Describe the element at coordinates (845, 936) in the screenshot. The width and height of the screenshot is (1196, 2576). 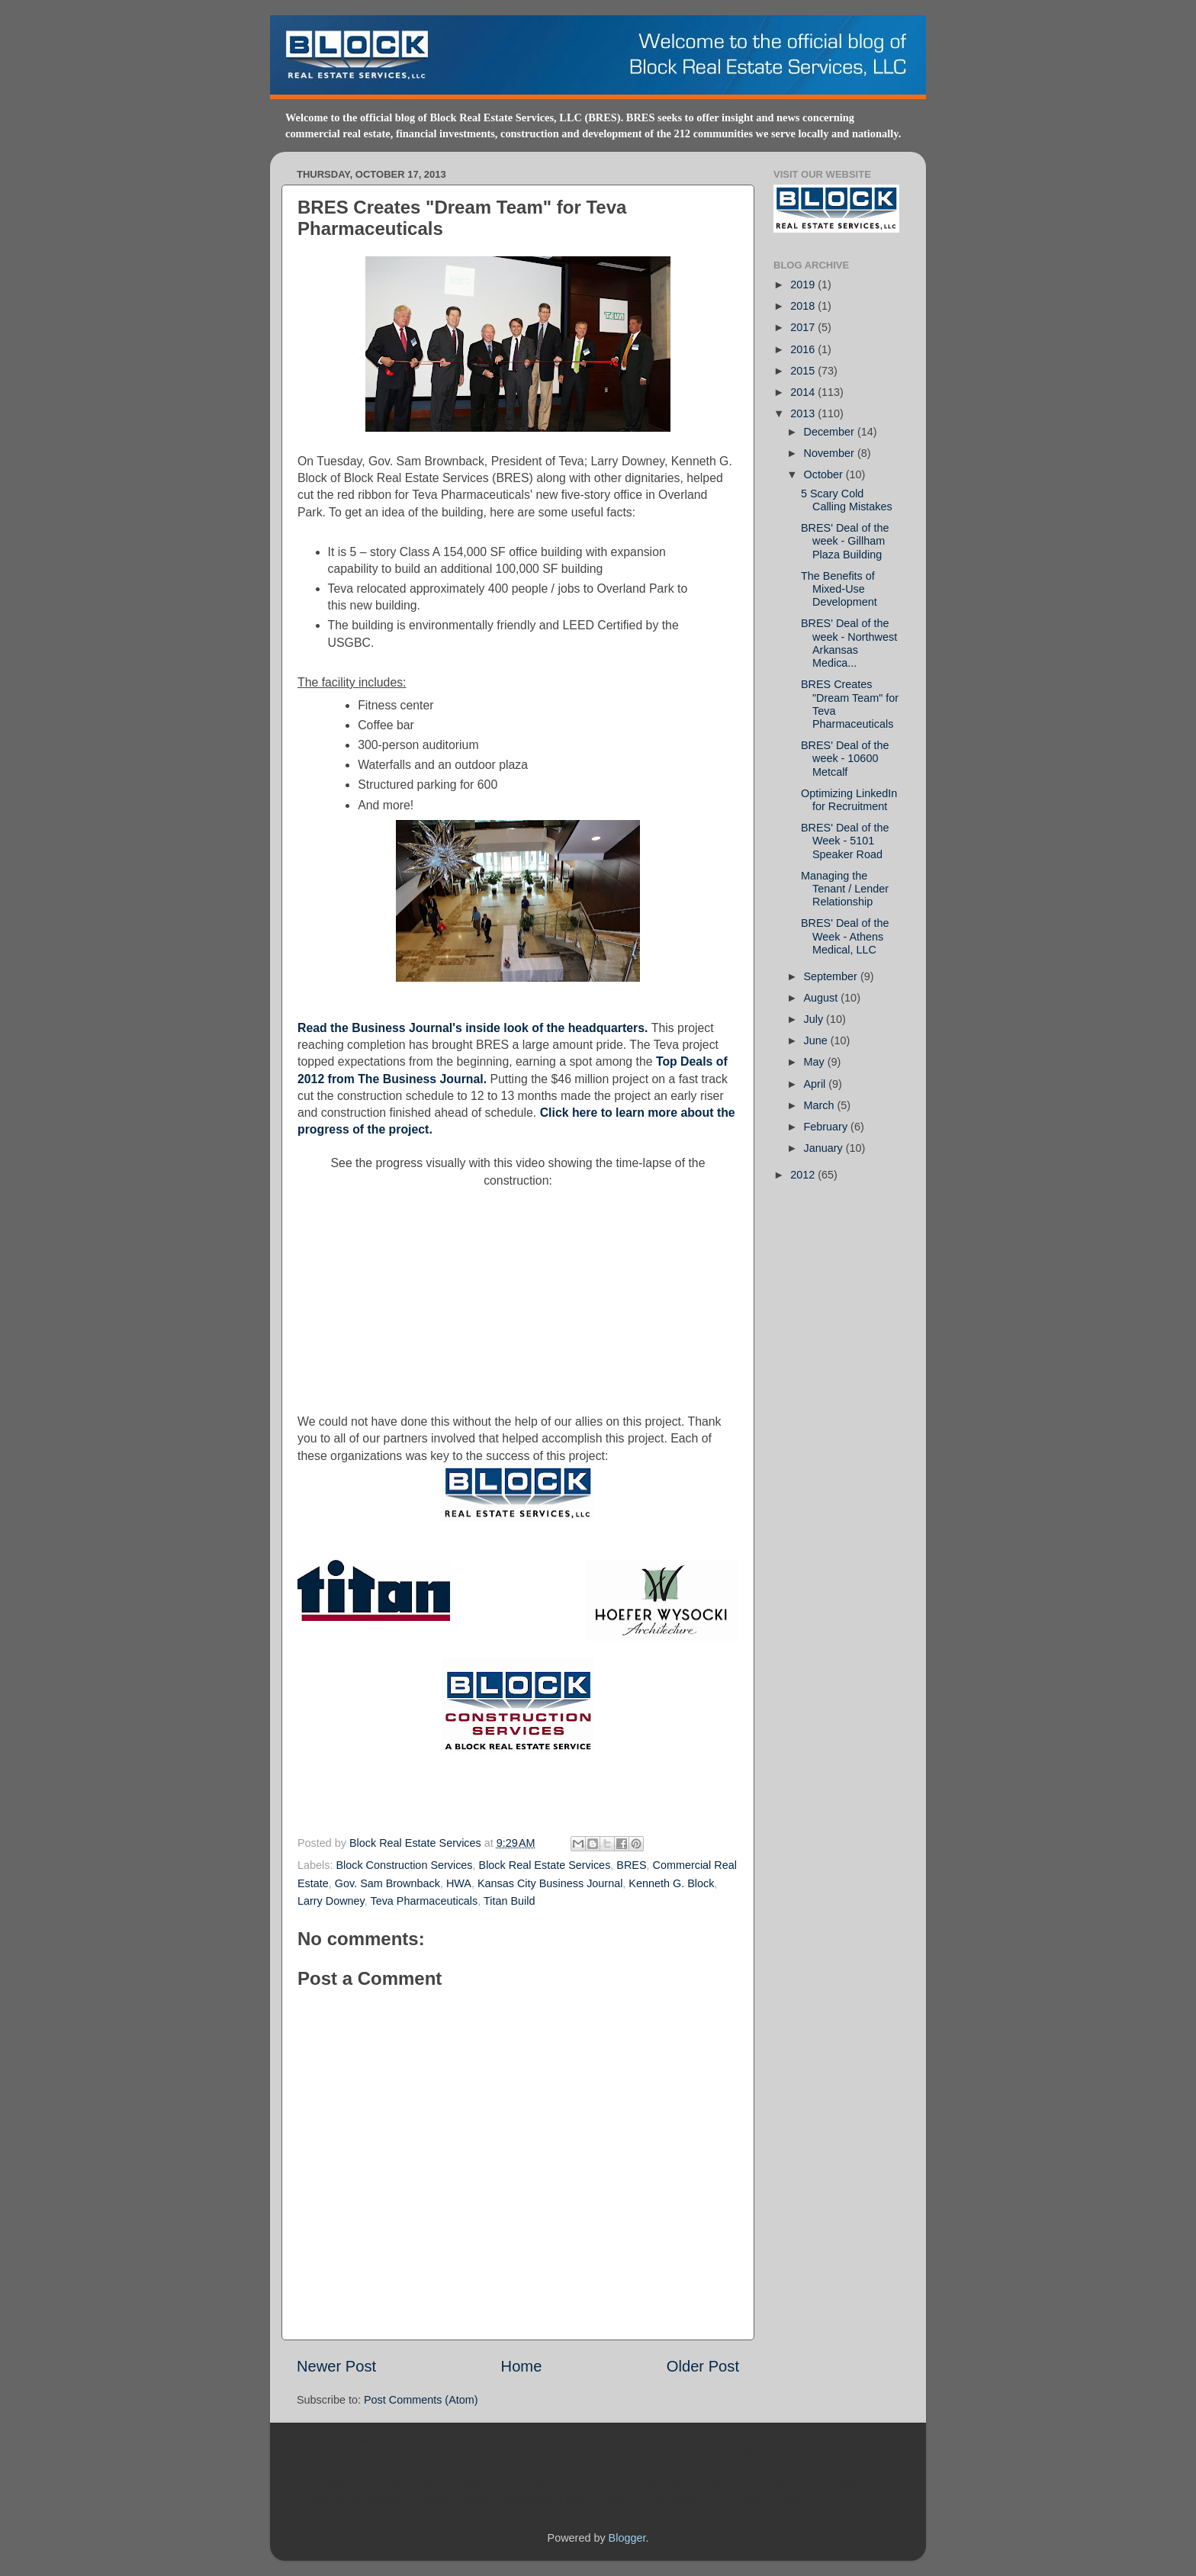
I see `BRES' Deal of the Week - Athens Medical, LLC` at that location.